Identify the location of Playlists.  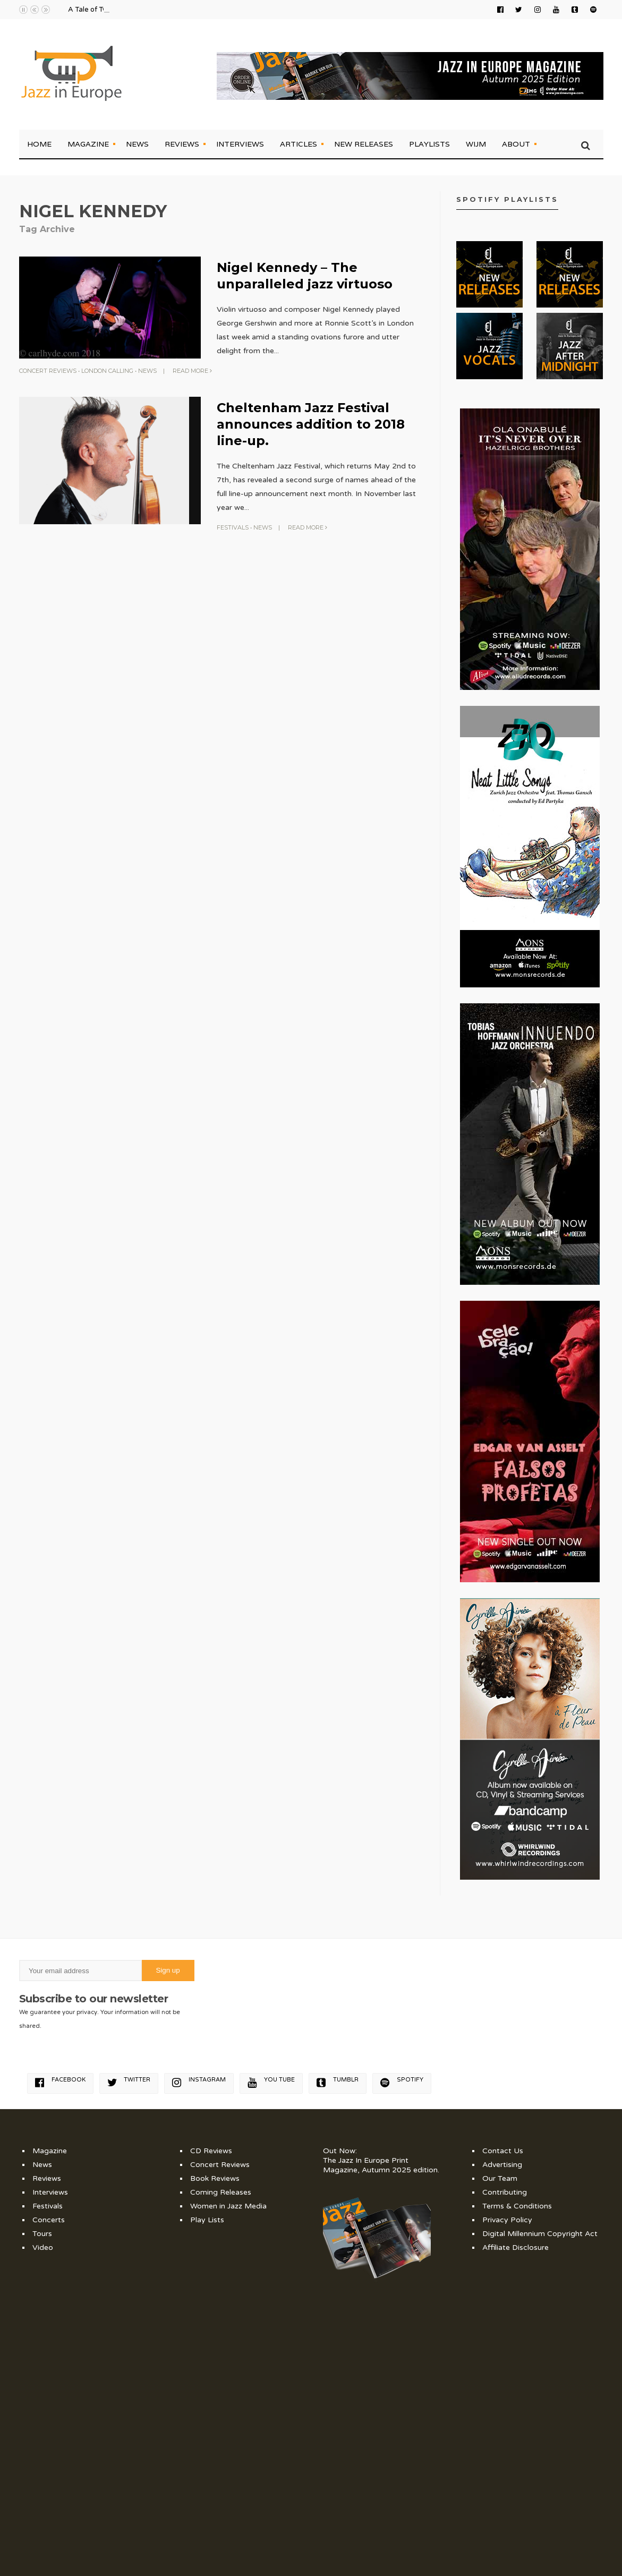
(429, 144).